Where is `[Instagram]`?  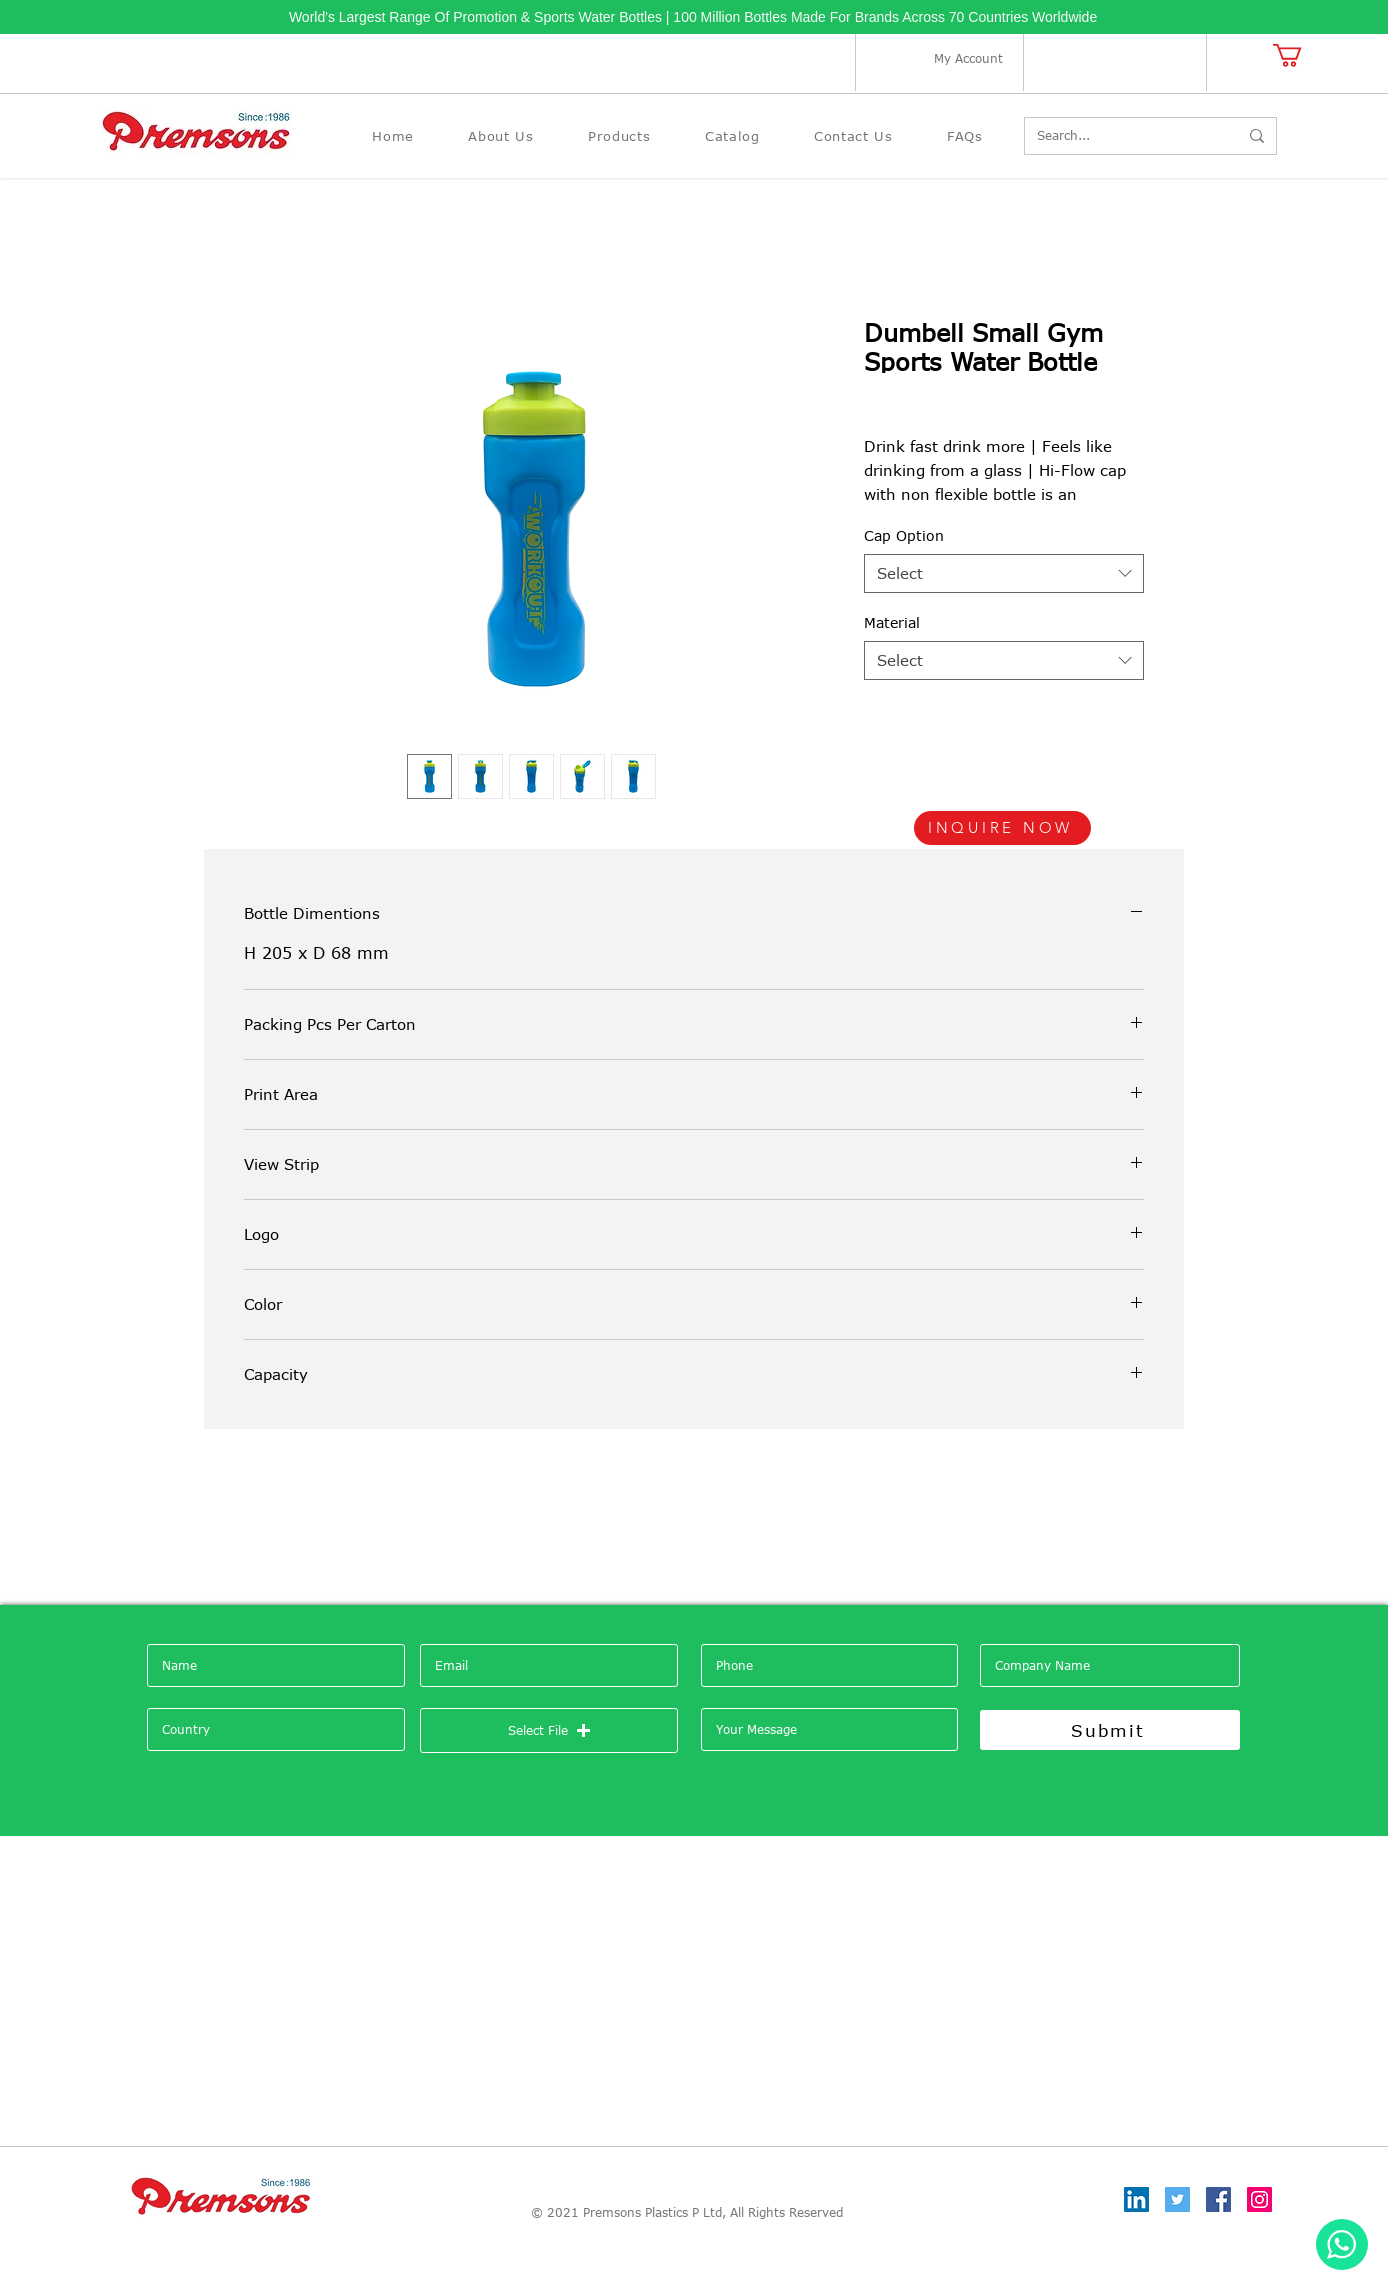
[Instagram] is located at coordinates (1259, 2199).